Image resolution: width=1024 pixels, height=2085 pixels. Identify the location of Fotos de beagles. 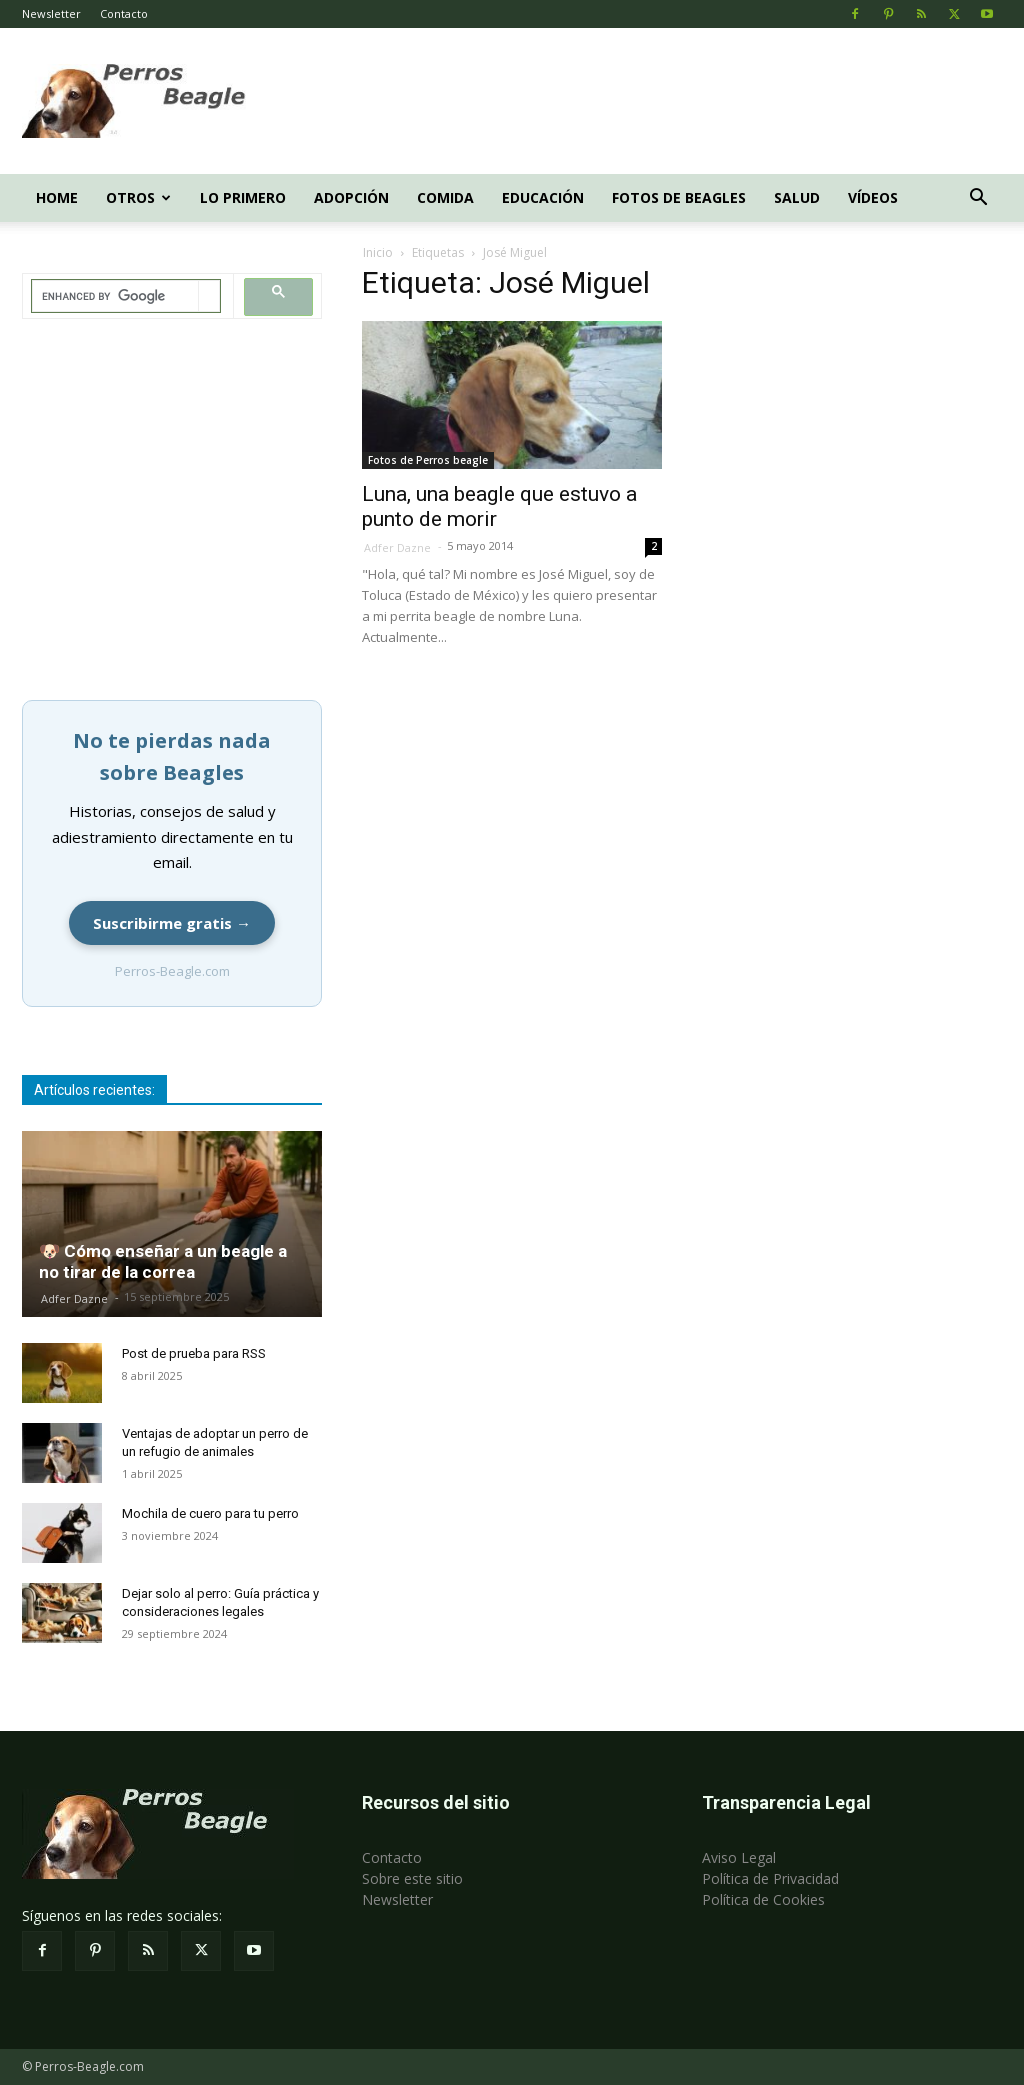
(679, 197).